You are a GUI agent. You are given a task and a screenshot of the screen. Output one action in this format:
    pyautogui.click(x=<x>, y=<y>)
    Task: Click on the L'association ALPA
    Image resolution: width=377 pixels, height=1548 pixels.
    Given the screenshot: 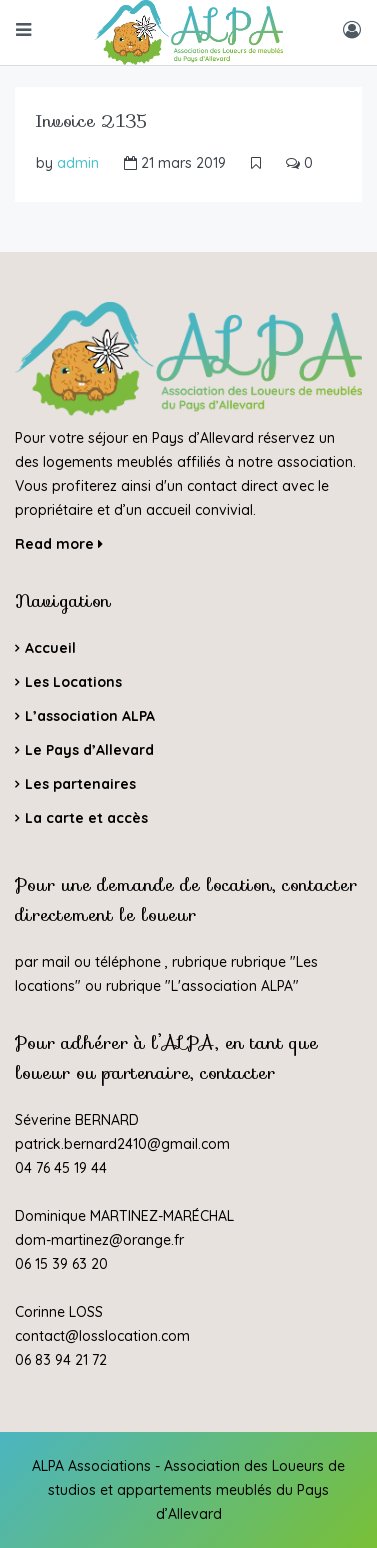 What is the action you would take?
    pyautogui.click(x=232, y=986)
    